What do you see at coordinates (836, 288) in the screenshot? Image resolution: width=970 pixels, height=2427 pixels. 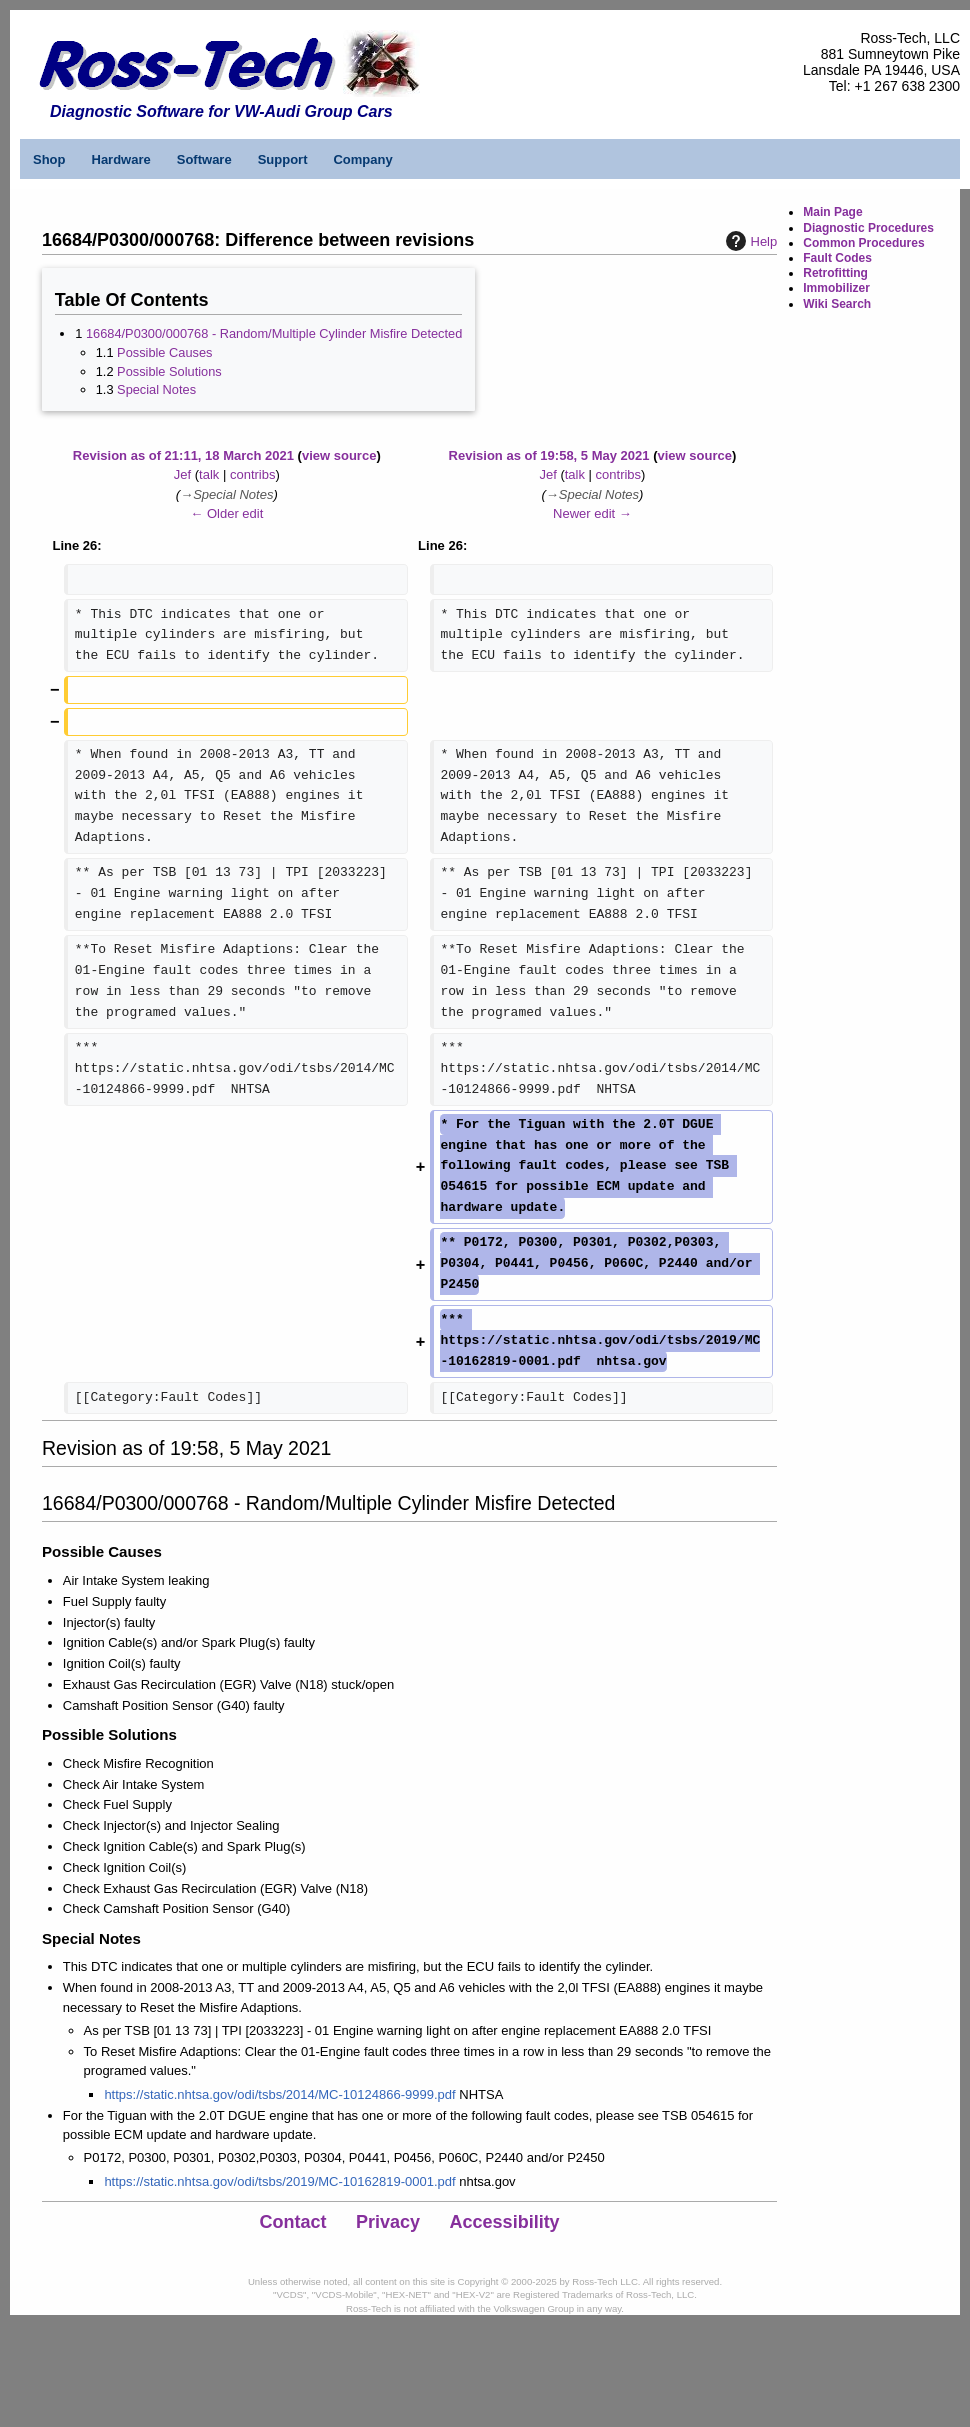 I see `Immobilizer` at bounding box center [836, 288].